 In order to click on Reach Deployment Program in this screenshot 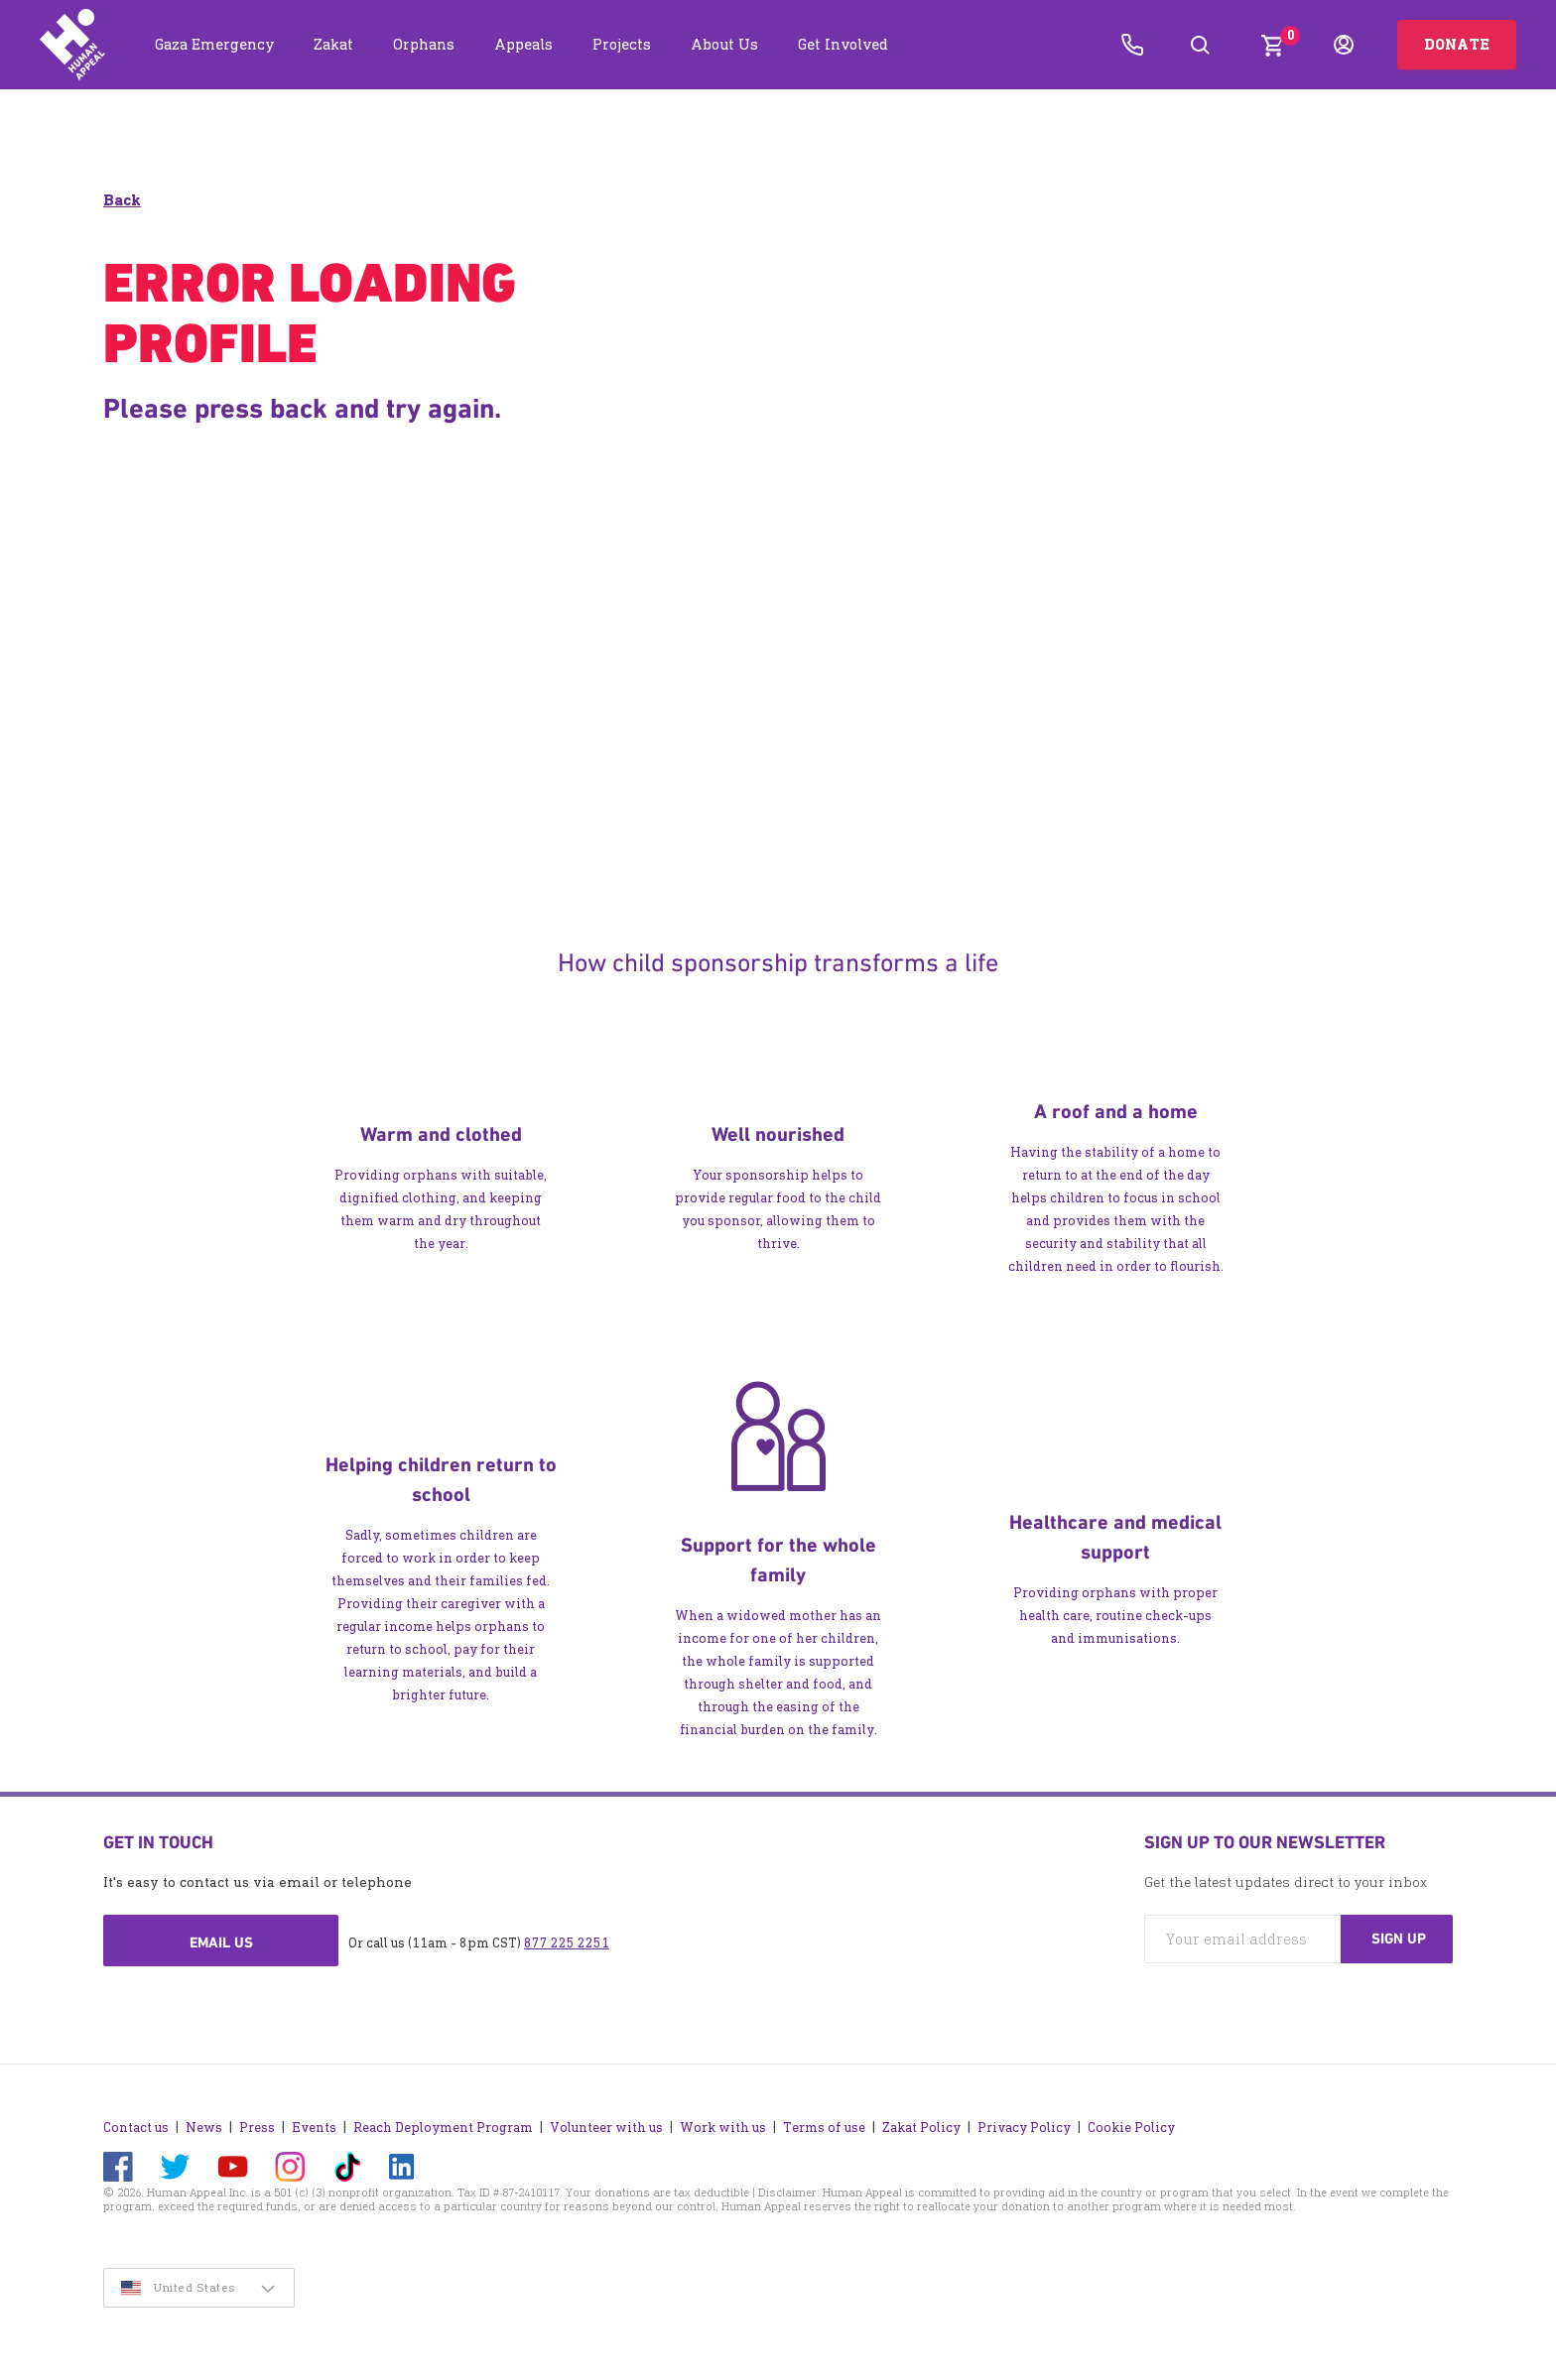, I will do `click(443, 2122)`.